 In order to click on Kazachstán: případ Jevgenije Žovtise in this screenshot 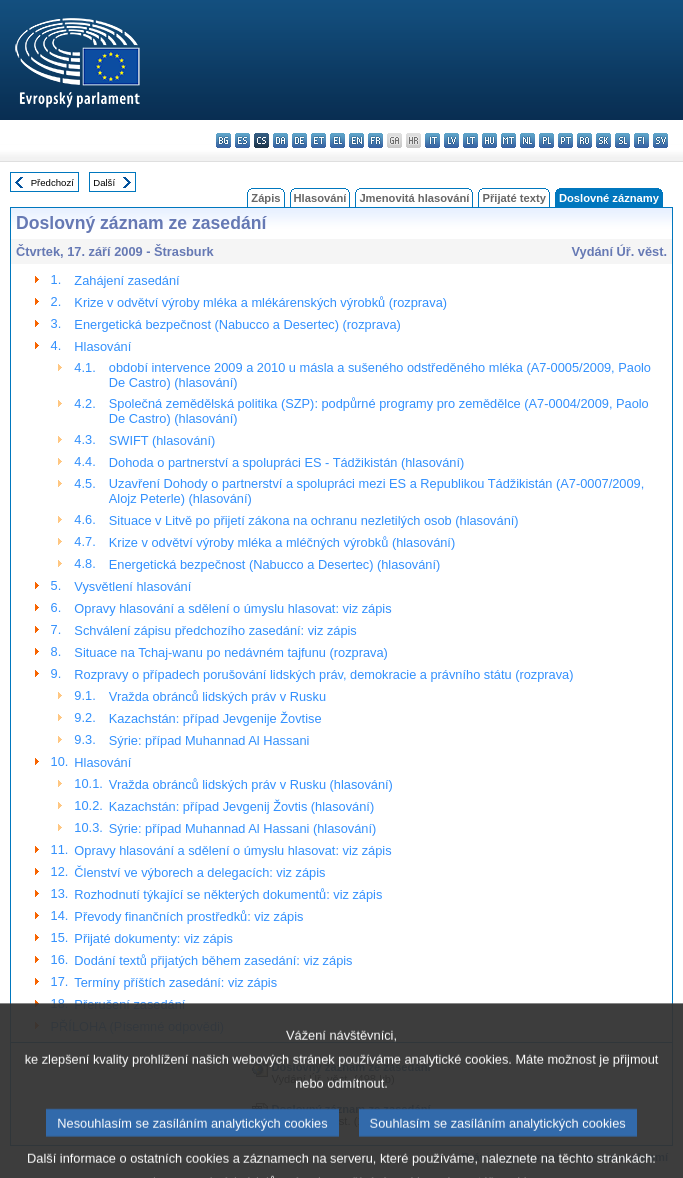, I will do `click(215, 718)`.